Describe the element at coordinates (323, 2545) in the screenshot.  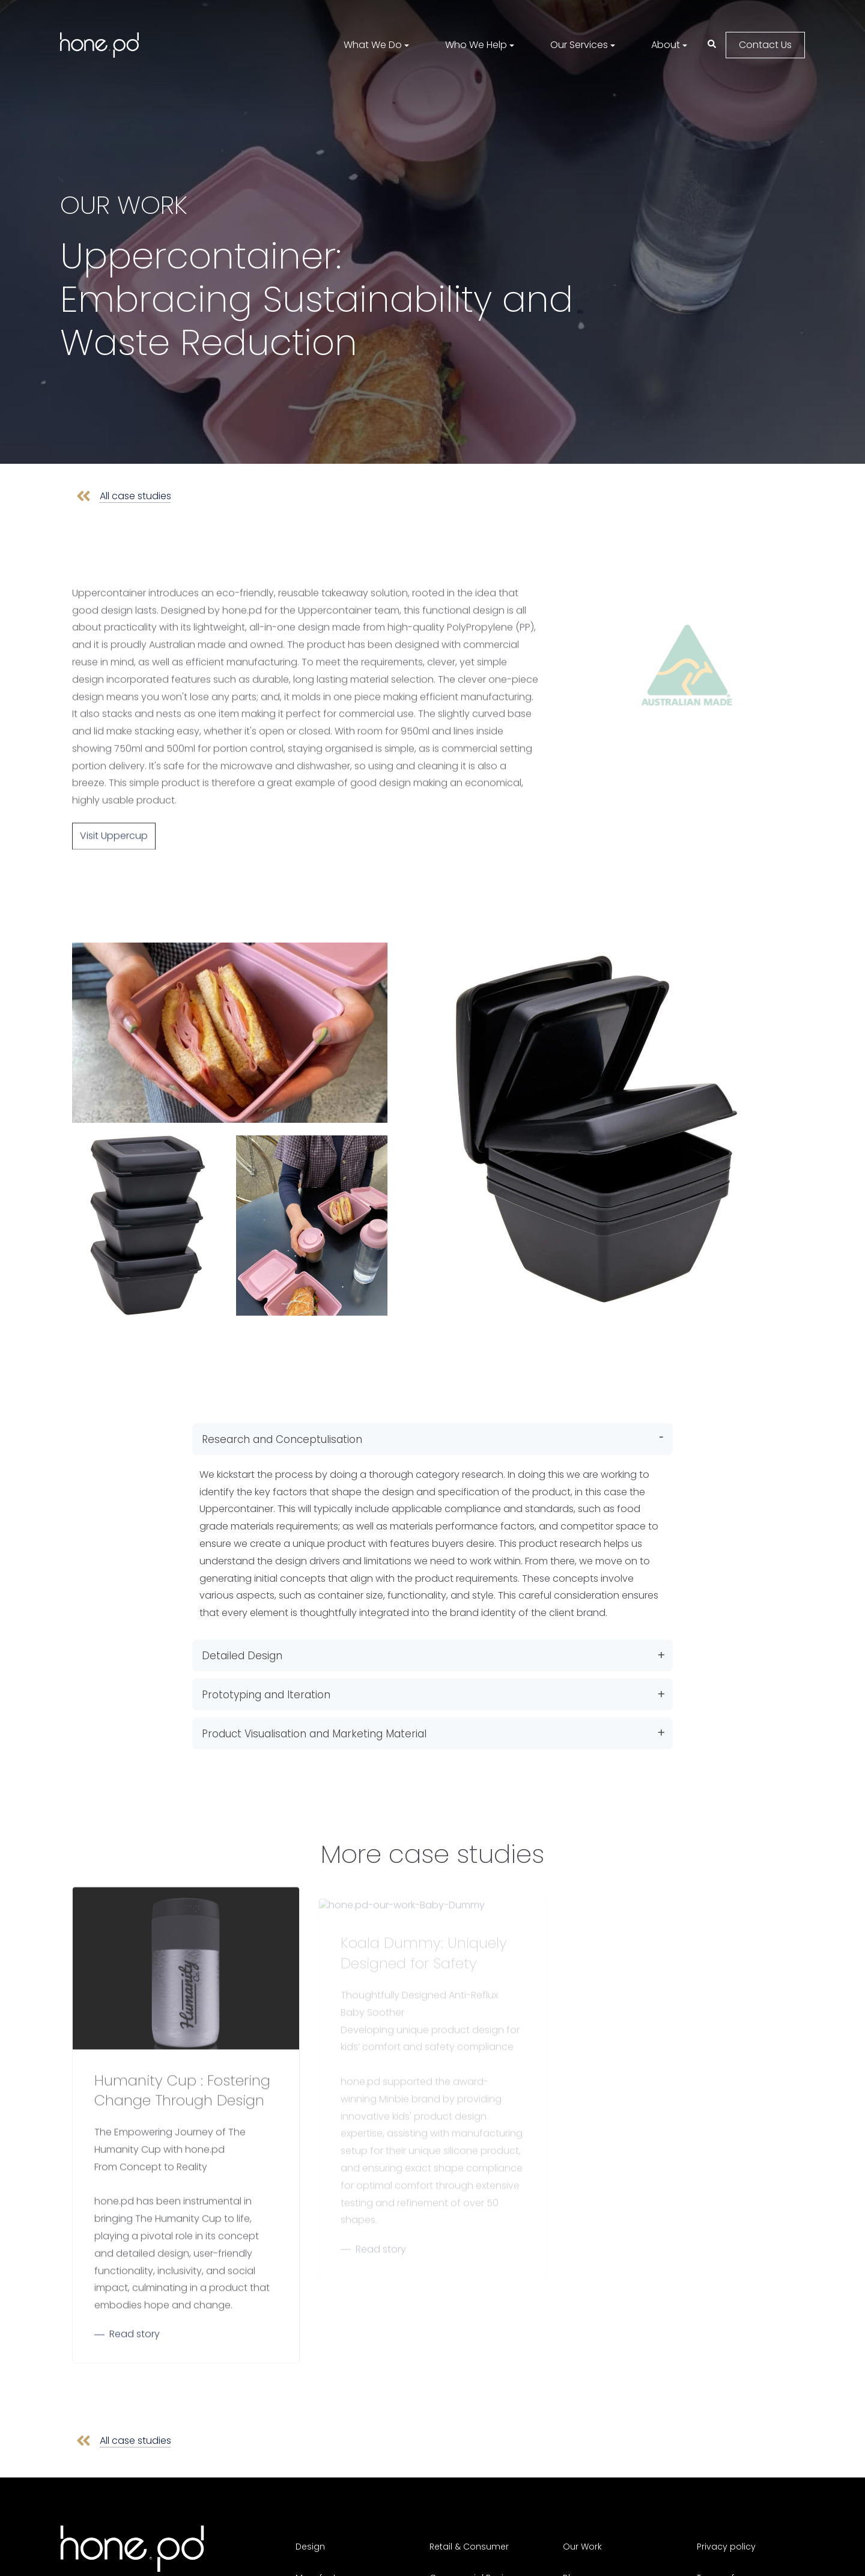
I see `Manufacture [menuitem]` at that location.